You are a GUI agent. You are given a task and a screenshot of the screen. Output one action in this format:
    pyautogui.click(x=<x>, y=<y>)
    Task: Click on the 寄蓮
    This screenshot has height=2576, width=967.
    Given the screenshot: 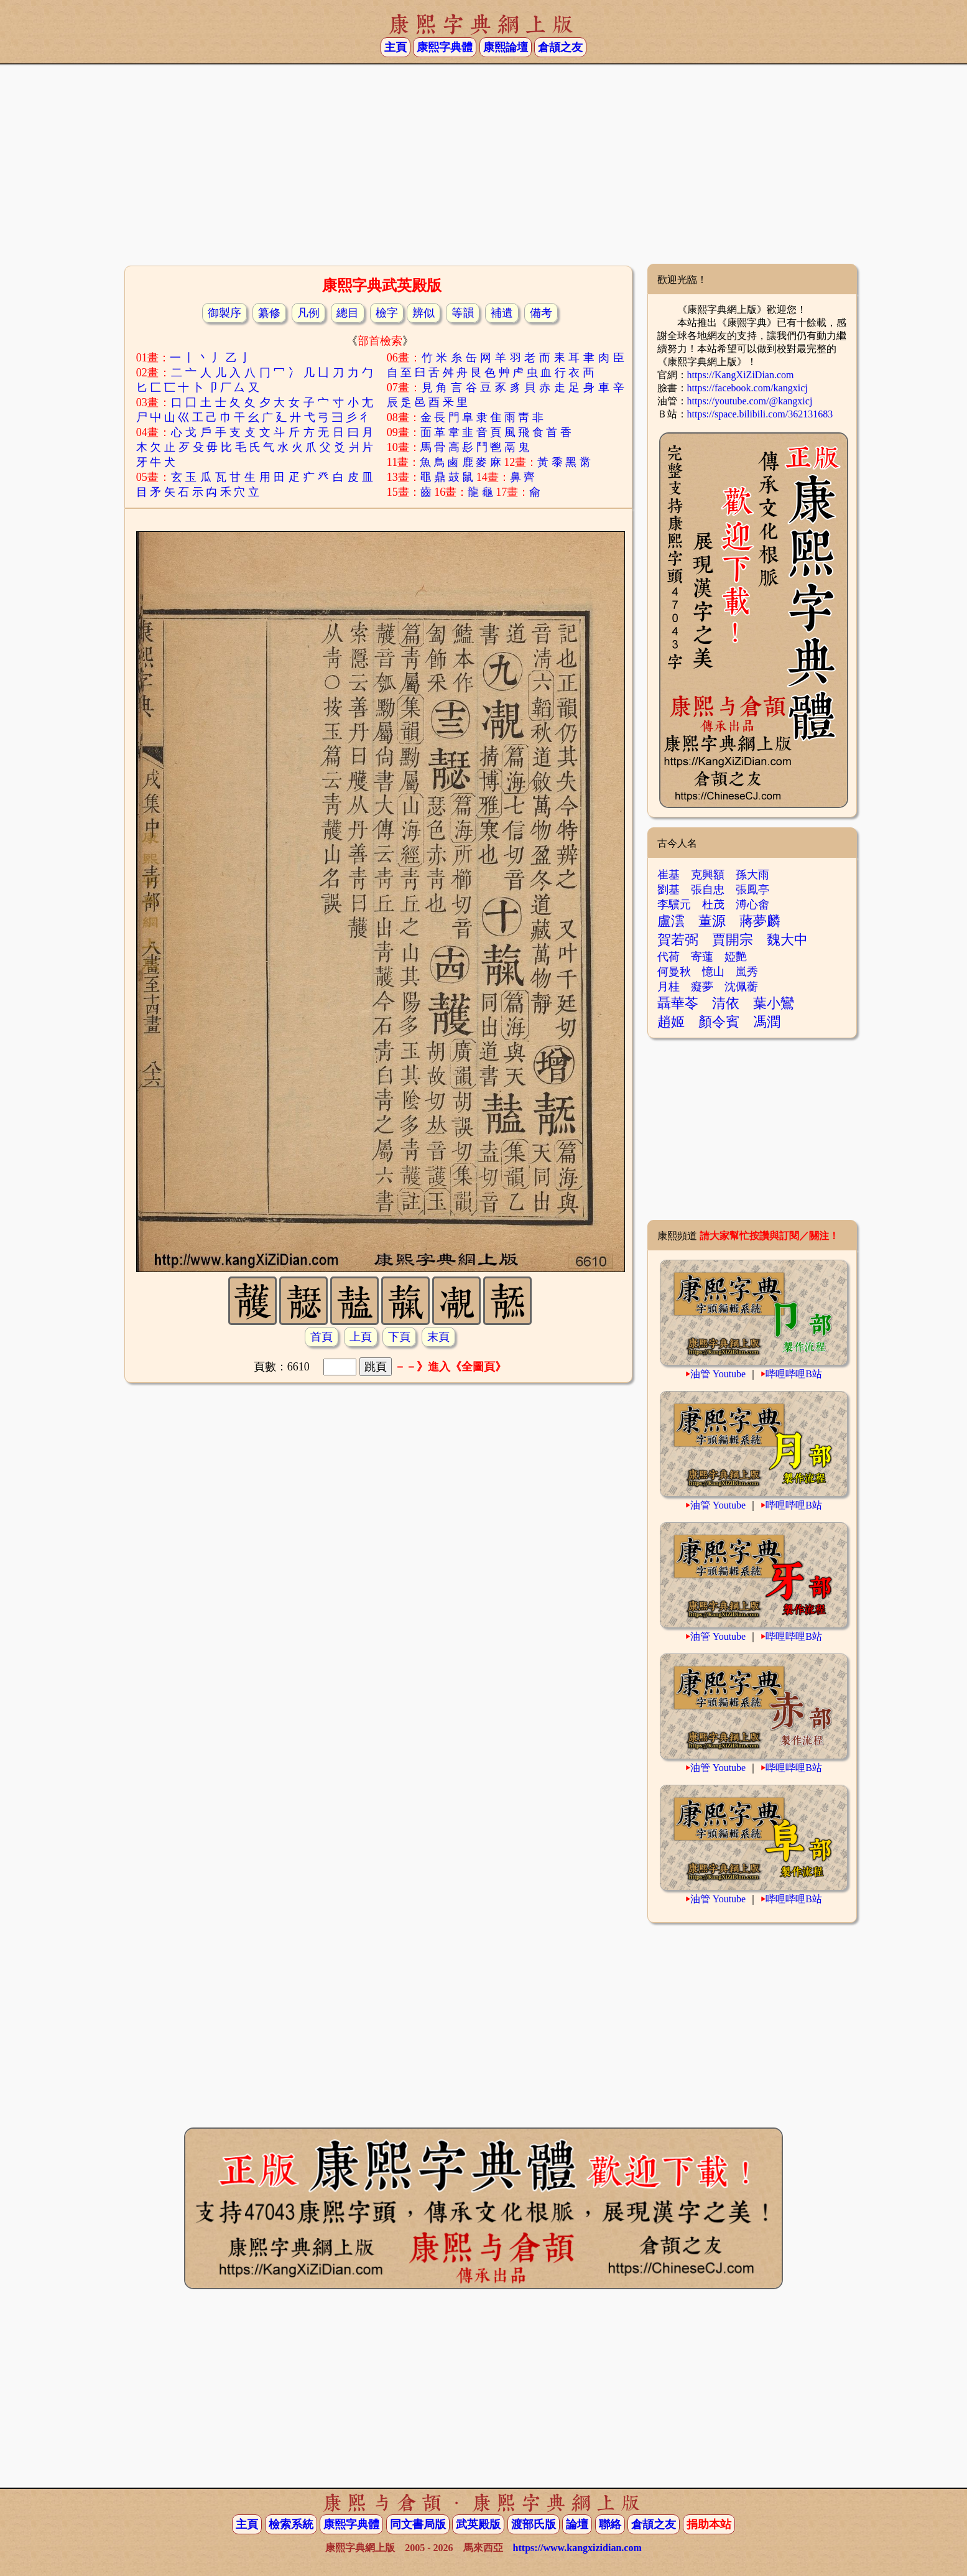 What is the action you would take?
    pyautogui.click(x=702, y=957)
    